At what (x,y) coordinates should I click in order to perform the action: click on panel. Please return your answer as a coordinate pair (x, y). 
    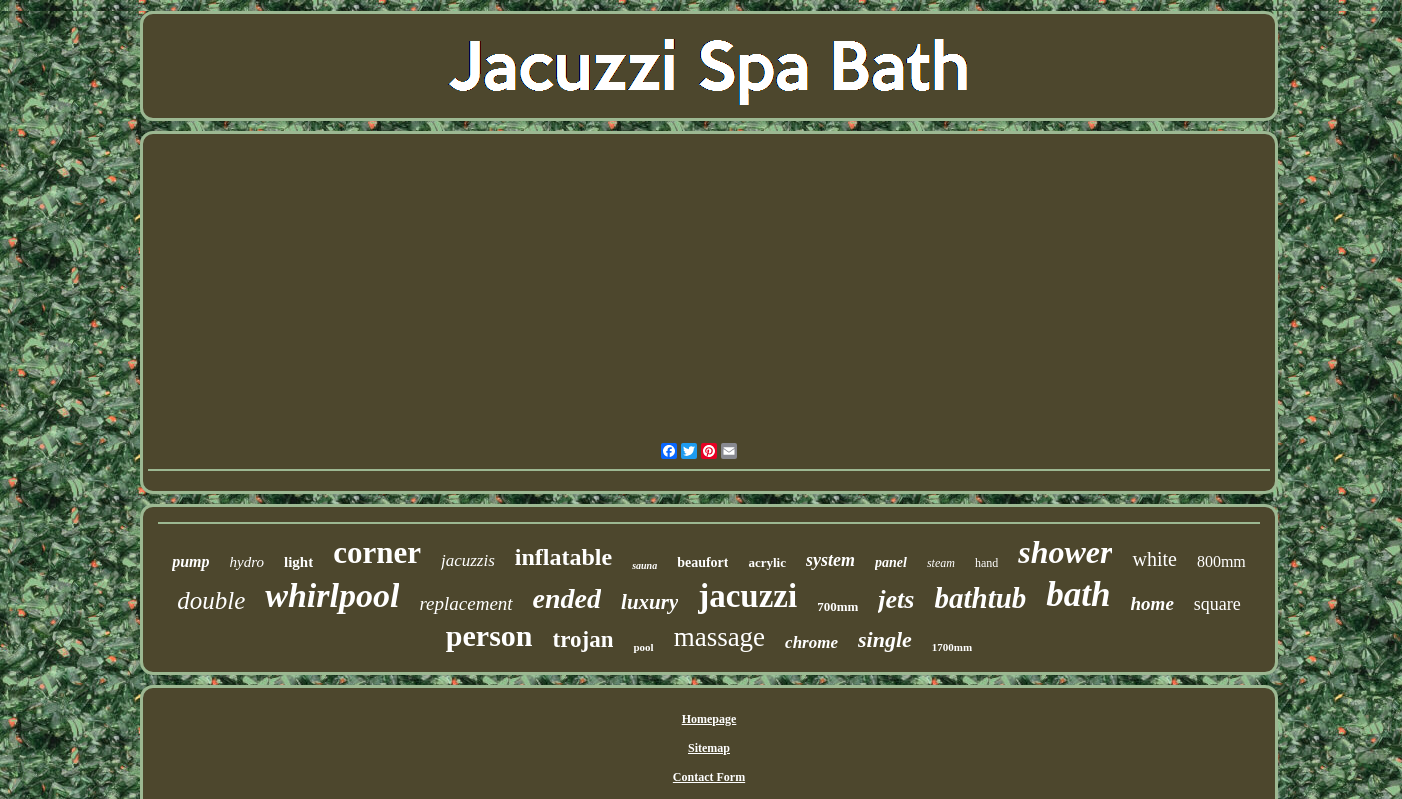
    Looking at the image, I should click on (891, 562).